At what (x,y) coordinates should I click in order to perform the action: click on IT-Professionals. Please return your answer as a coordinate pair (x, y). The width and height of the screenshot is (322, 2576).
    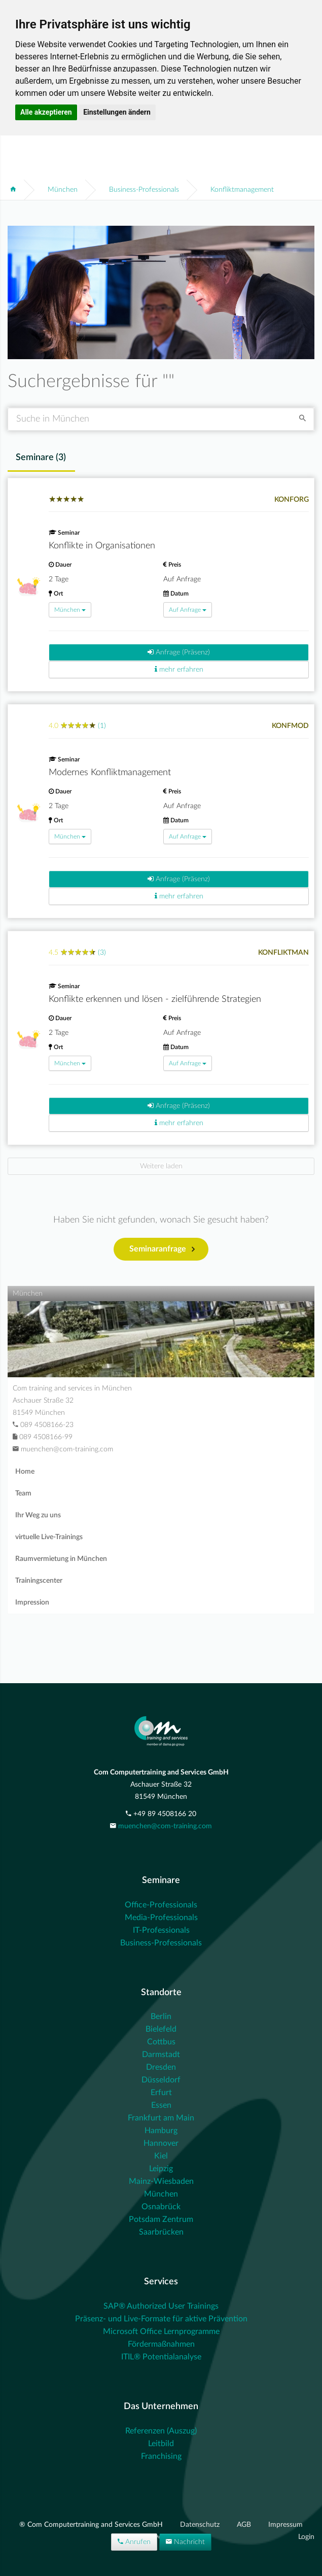
    Looking at the image, I should click on (161, 1930).